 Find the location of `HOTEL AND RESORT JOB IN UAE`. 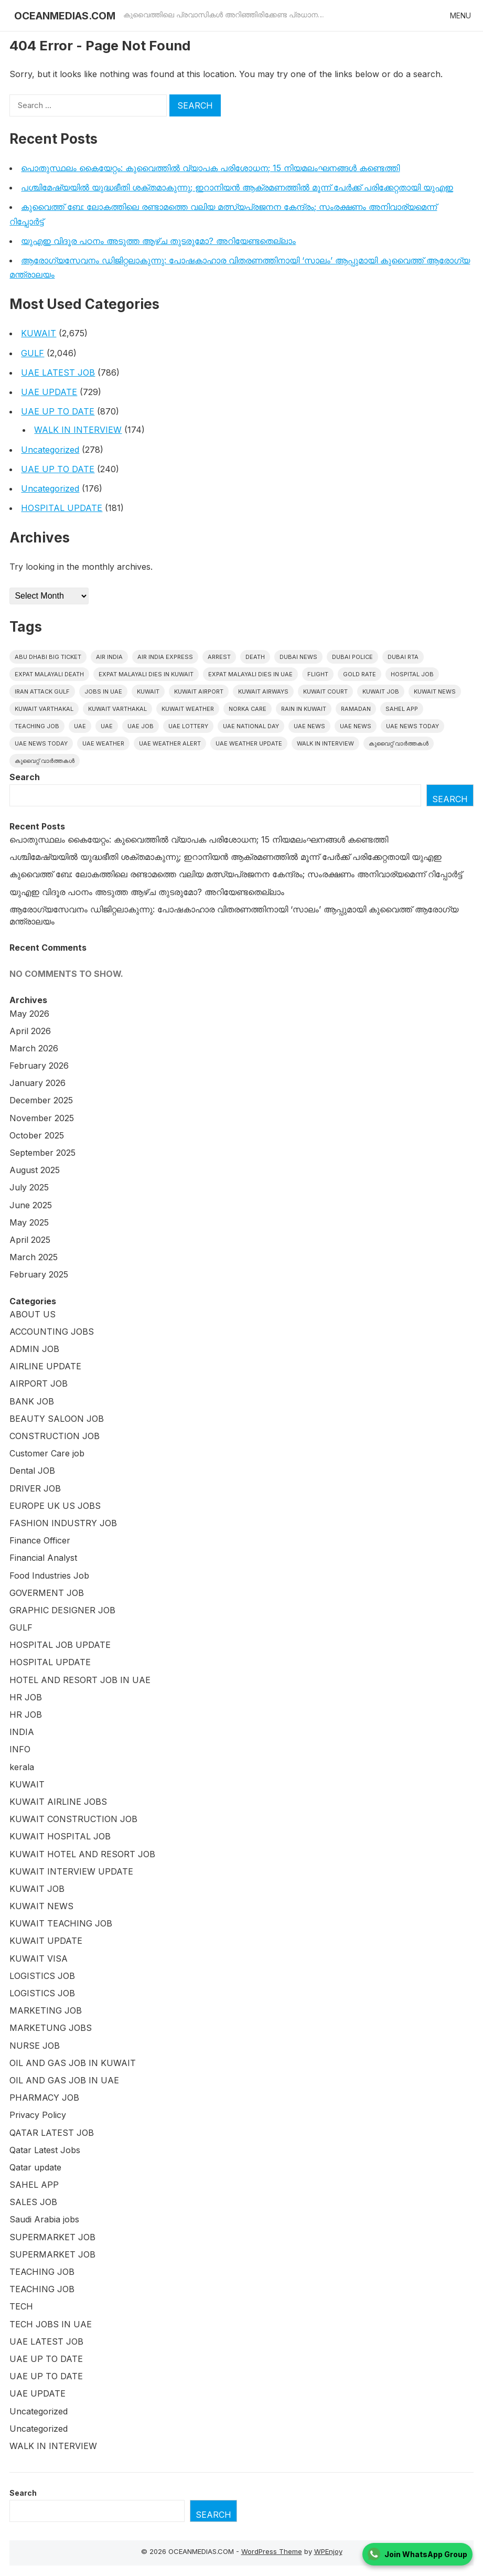

HOTEL AND RESORT JOB IN UAE is located at coordinates (80, 1680).